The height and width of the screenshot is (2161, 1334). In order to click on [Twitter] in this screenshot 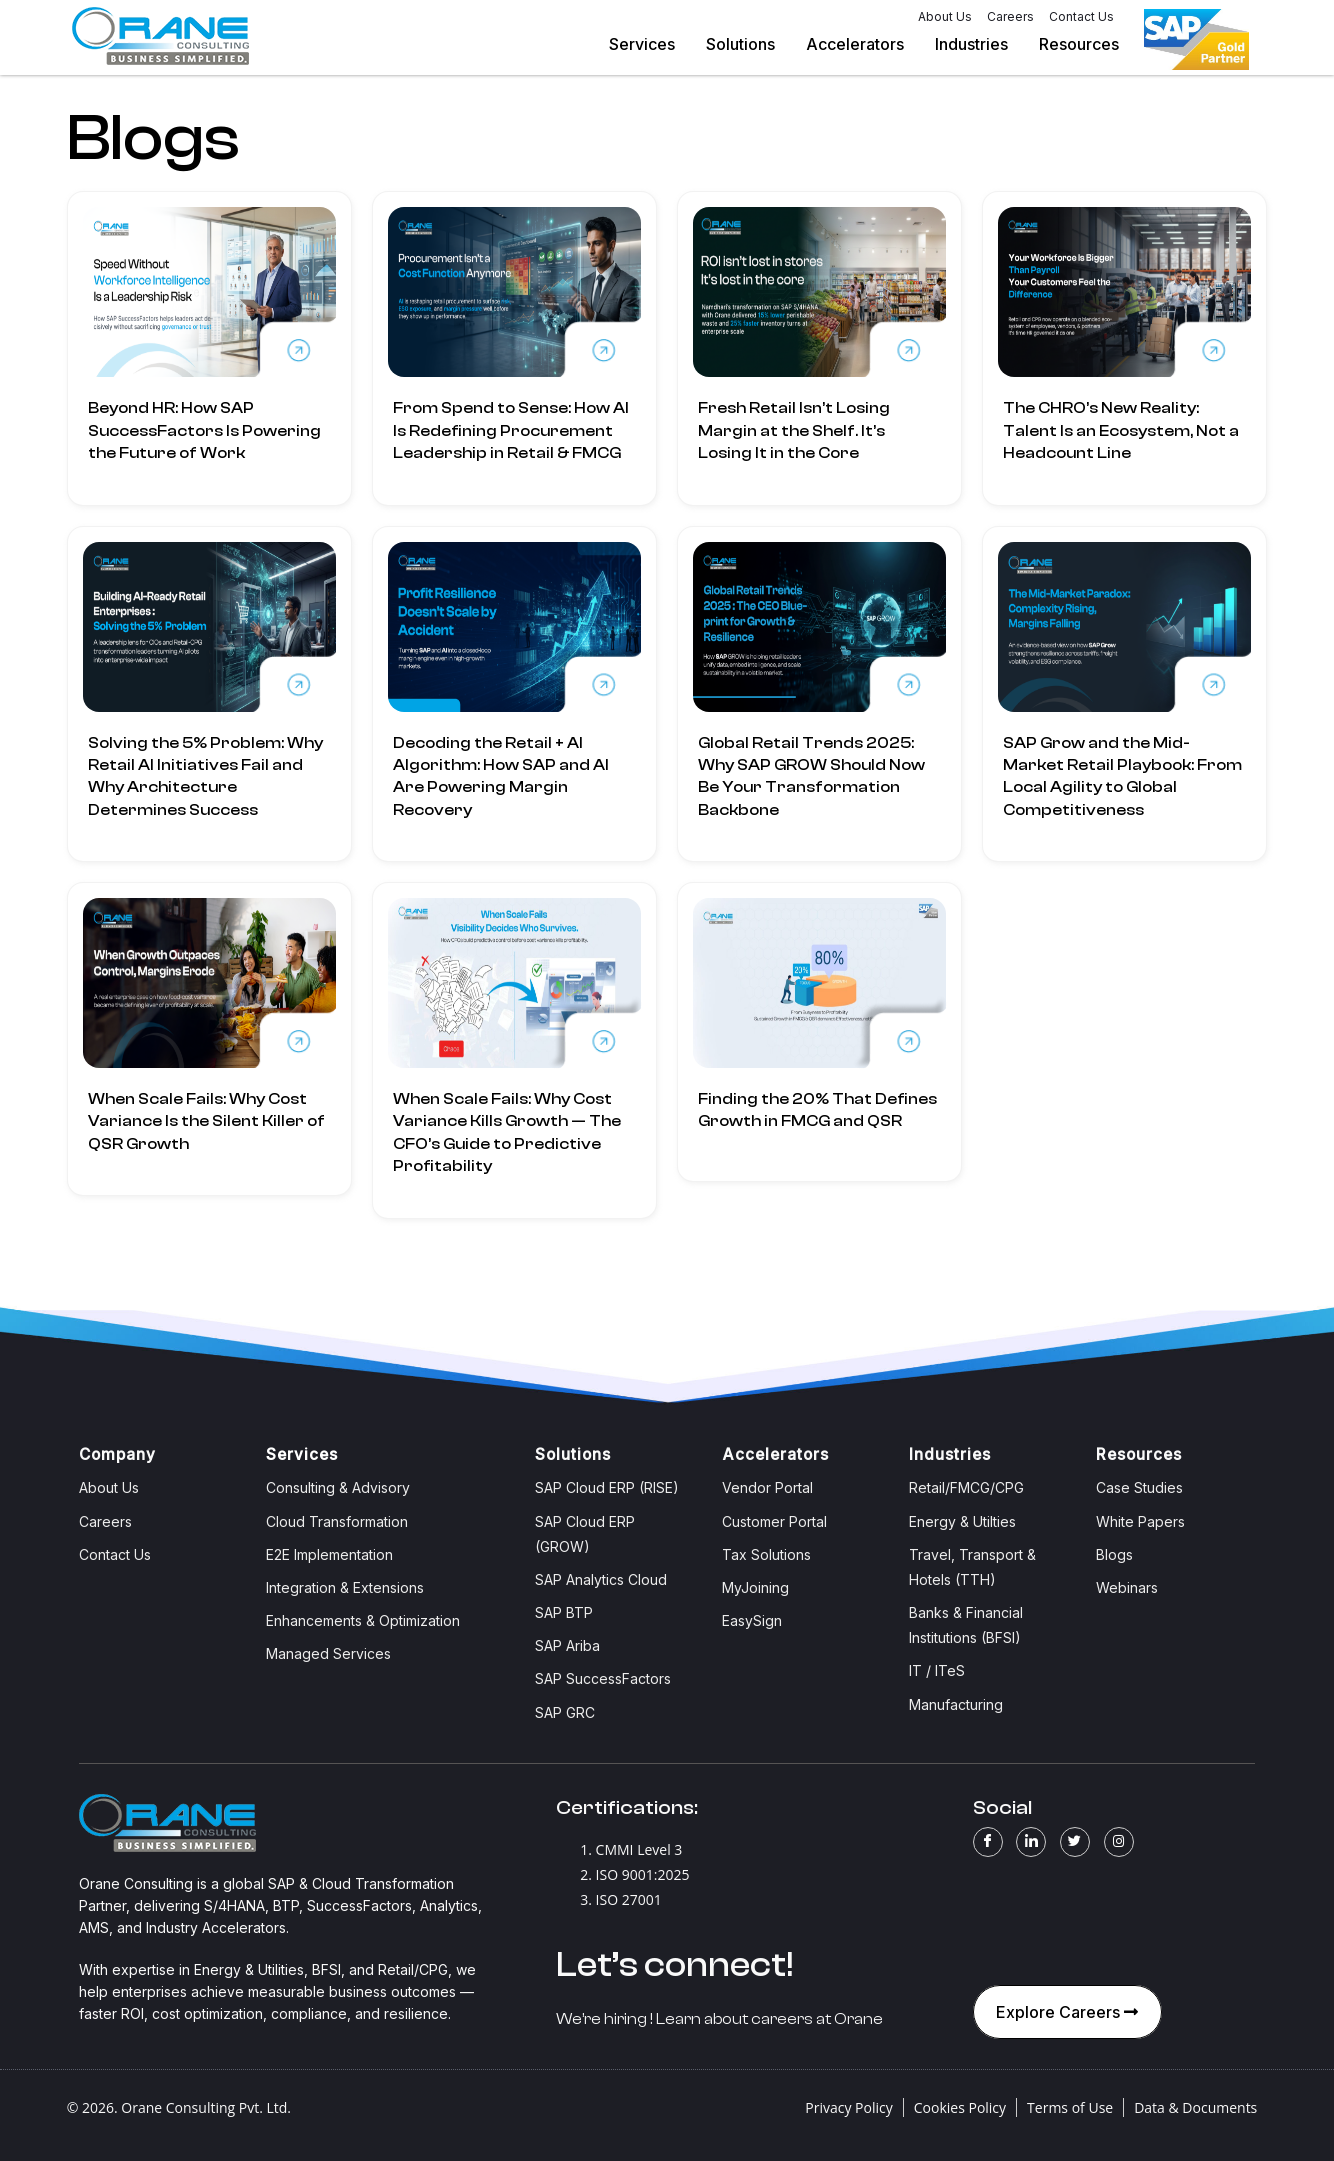, I will do `click(1075, 1842)`.